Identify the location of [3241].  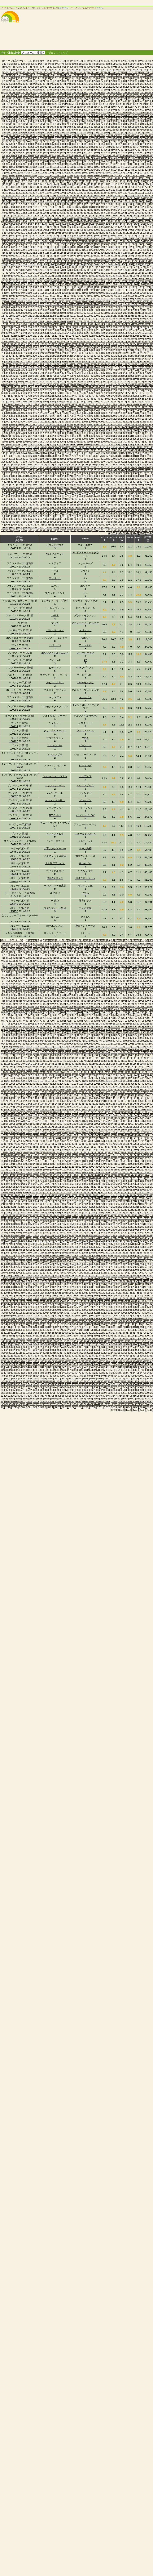
(107, 464).